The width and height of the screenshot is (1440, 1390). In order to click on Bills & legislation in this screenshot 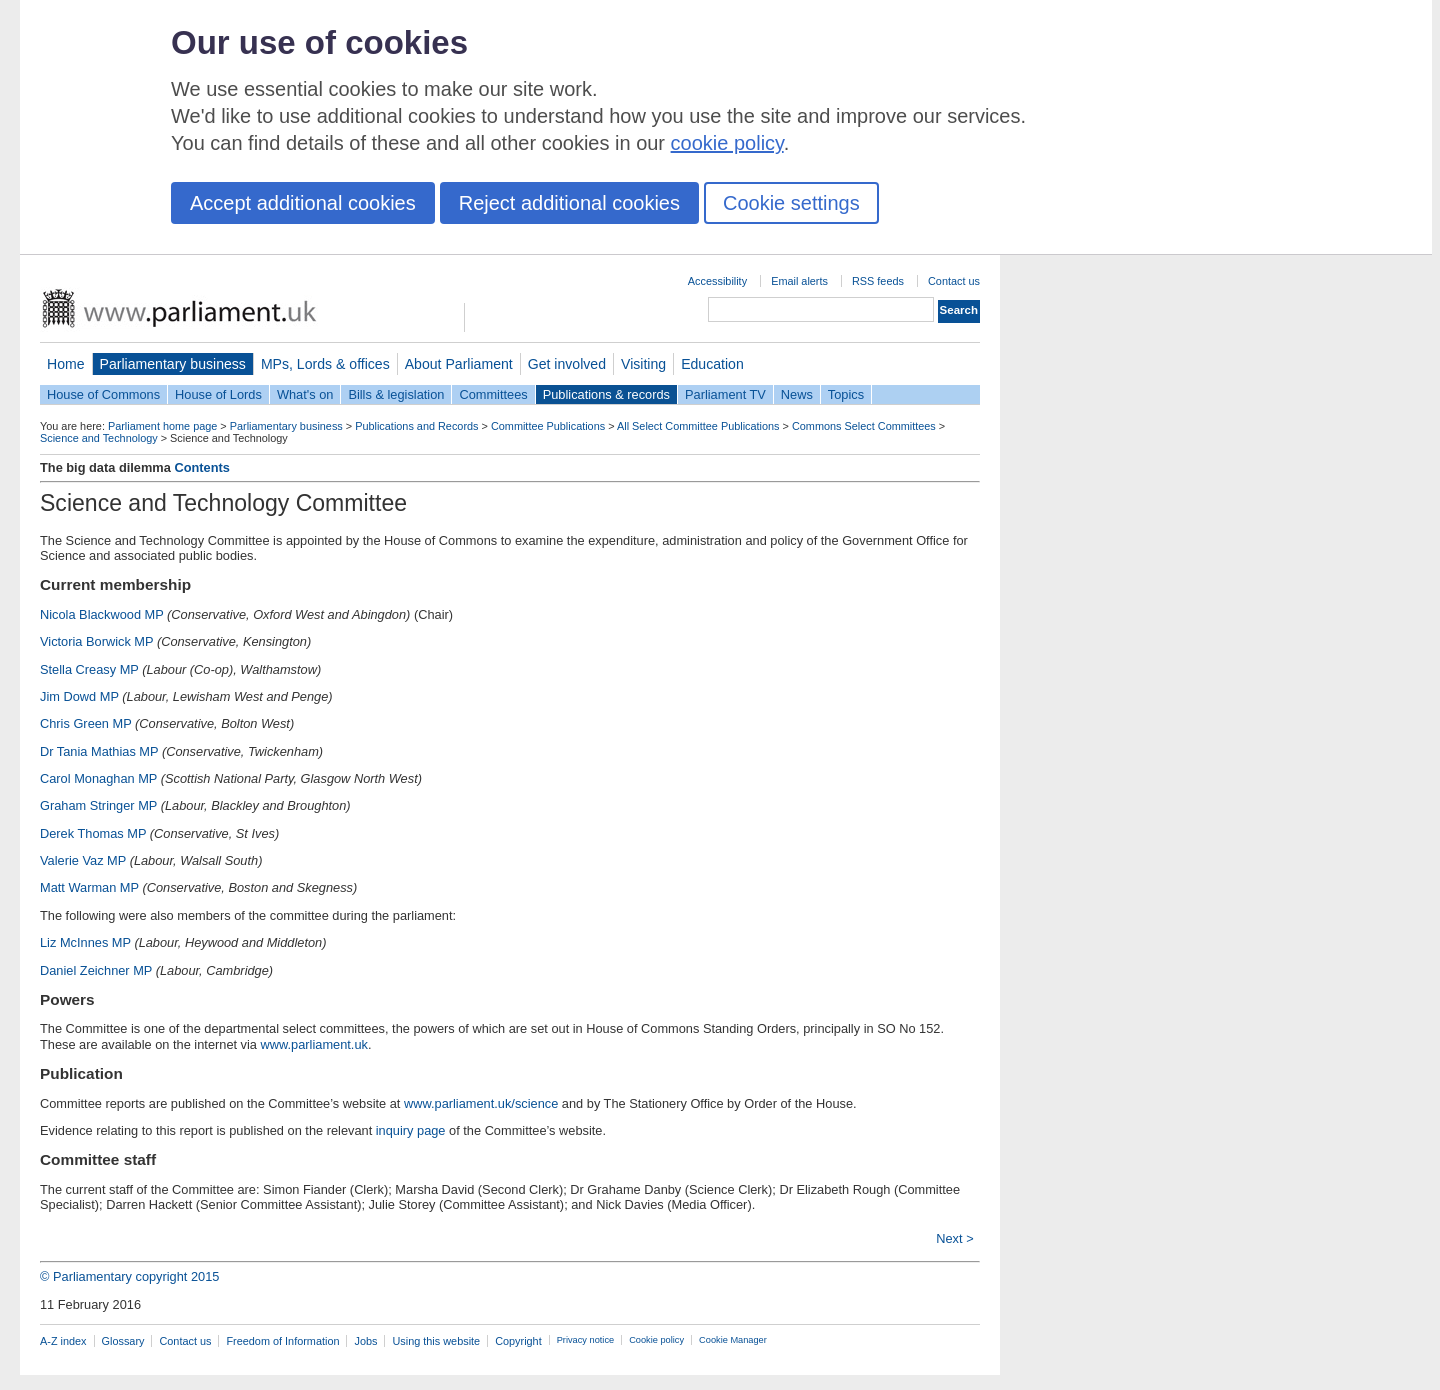, I will do `click(396, 394)`.